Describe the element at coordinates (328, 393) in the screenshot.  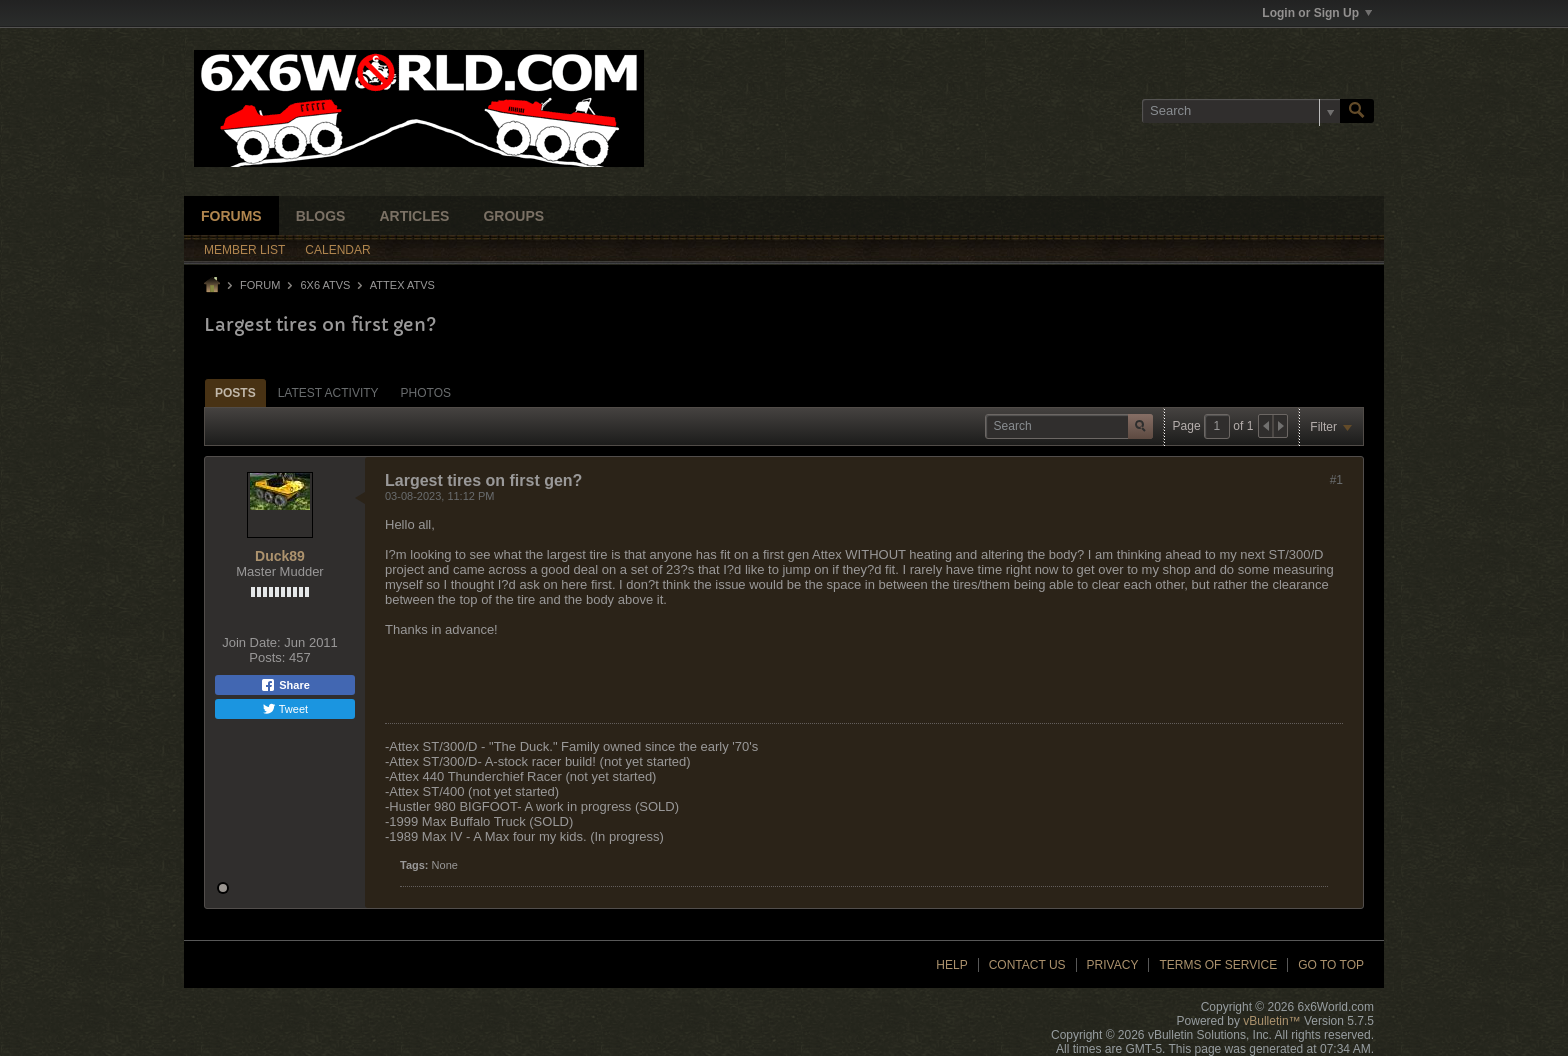
I see `Latest Activity [presentation]` at that location.